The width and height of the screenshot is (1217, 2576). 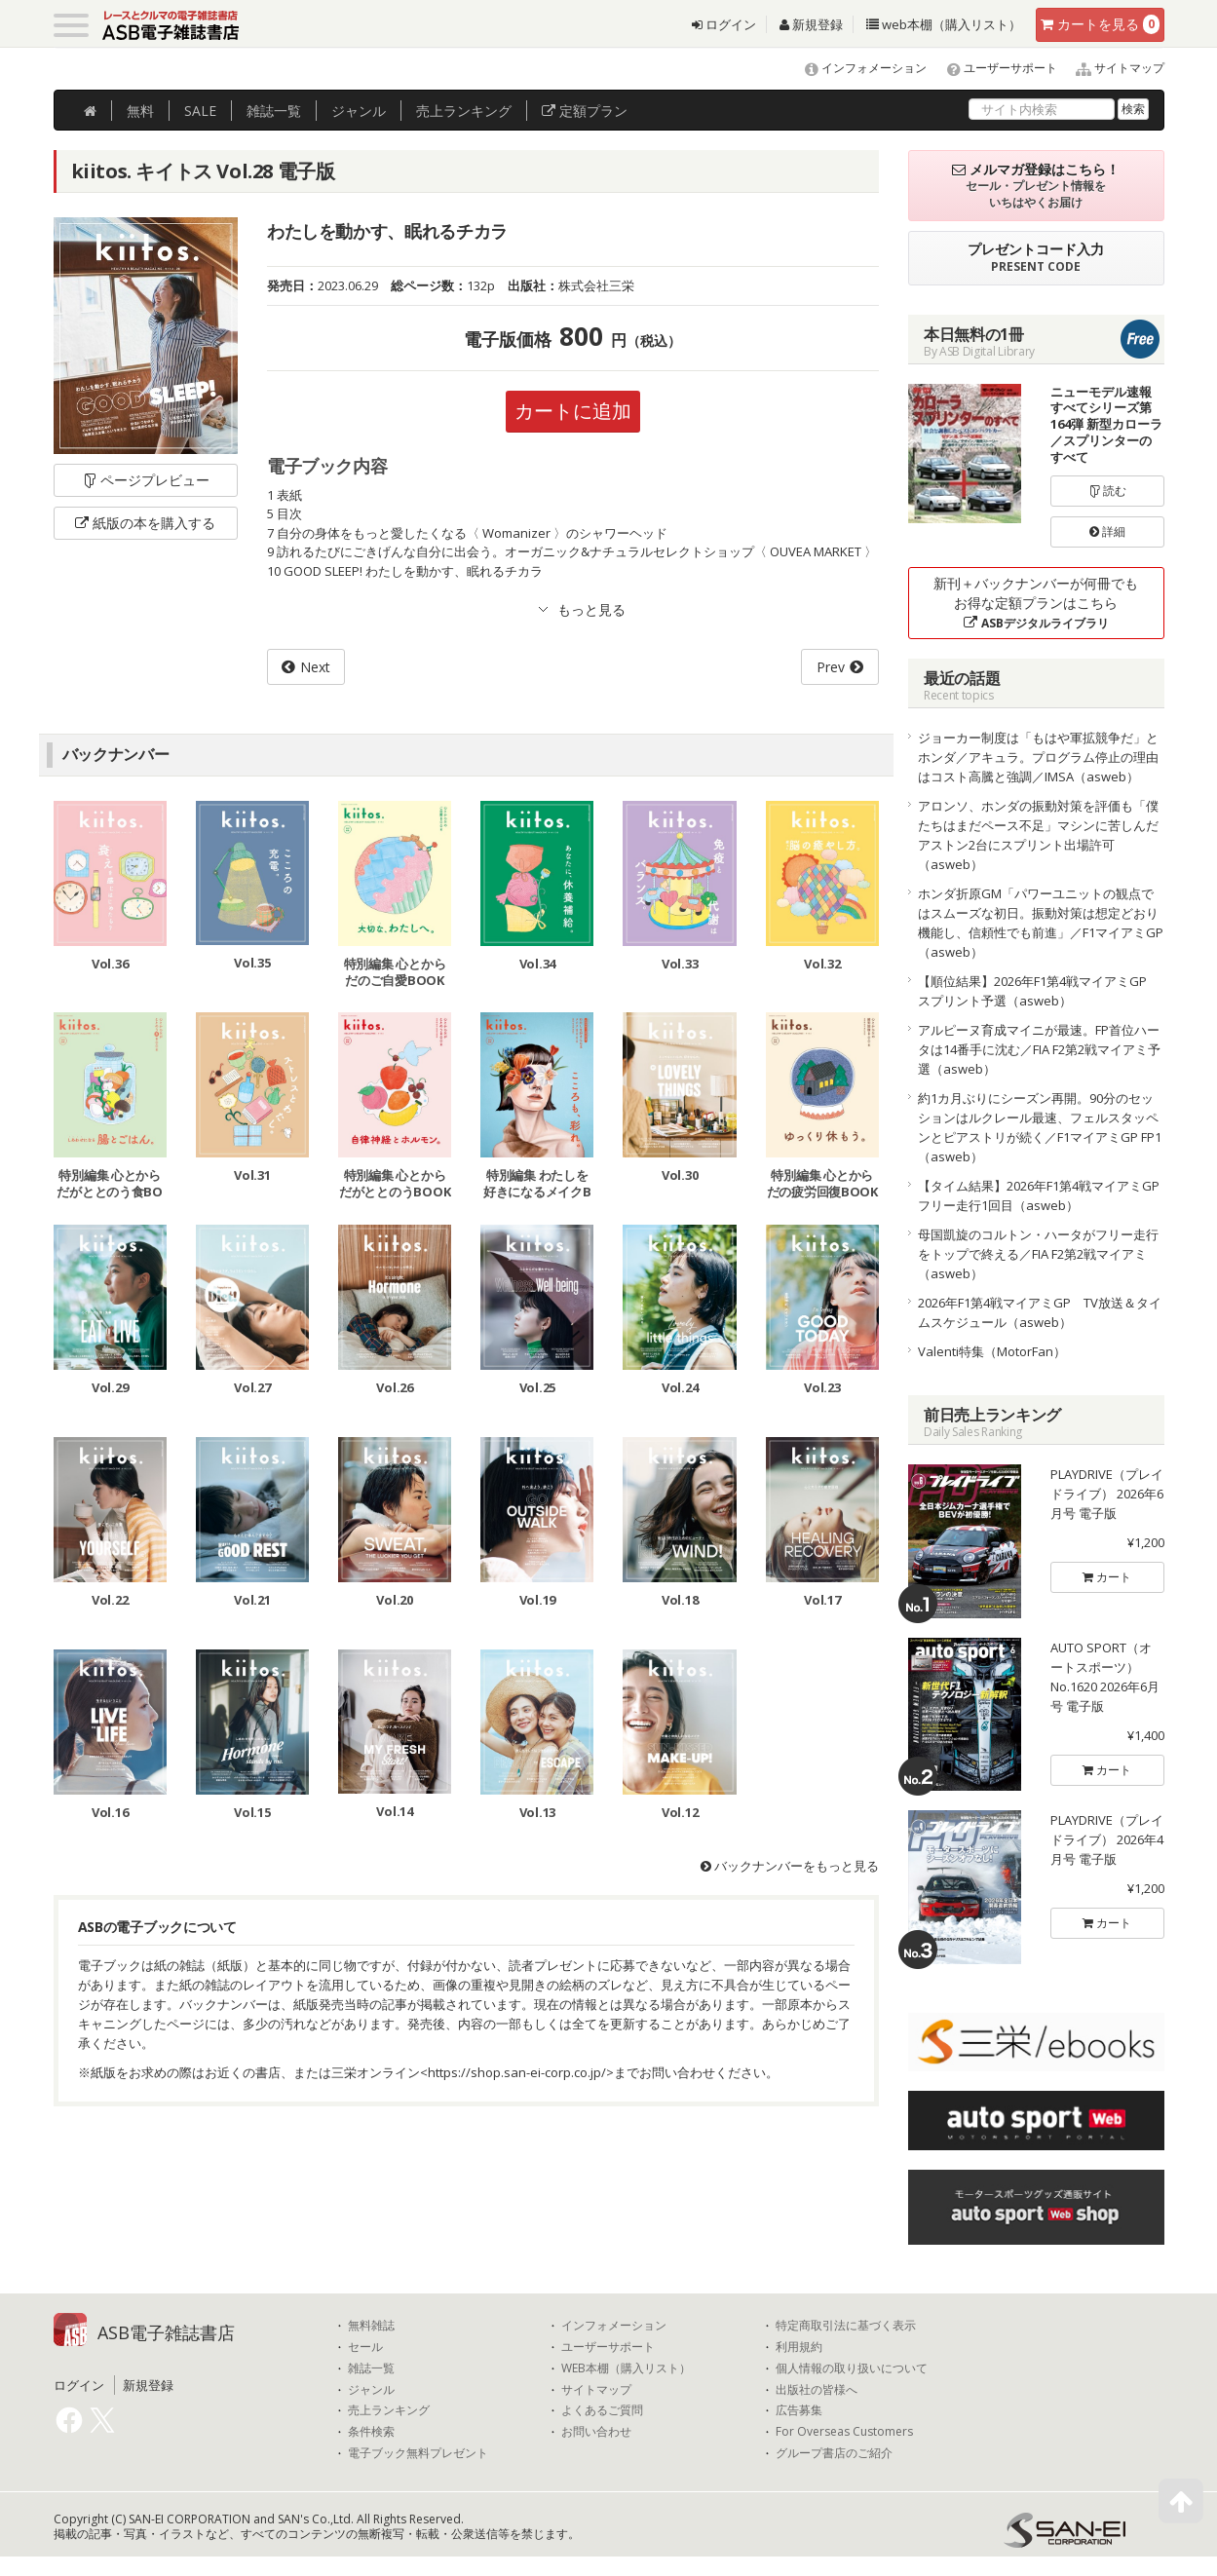 I want to click on 新刊＋バックナンバーが何冊でもお得な定額プランはこちら, so click(x=1035, y=602).